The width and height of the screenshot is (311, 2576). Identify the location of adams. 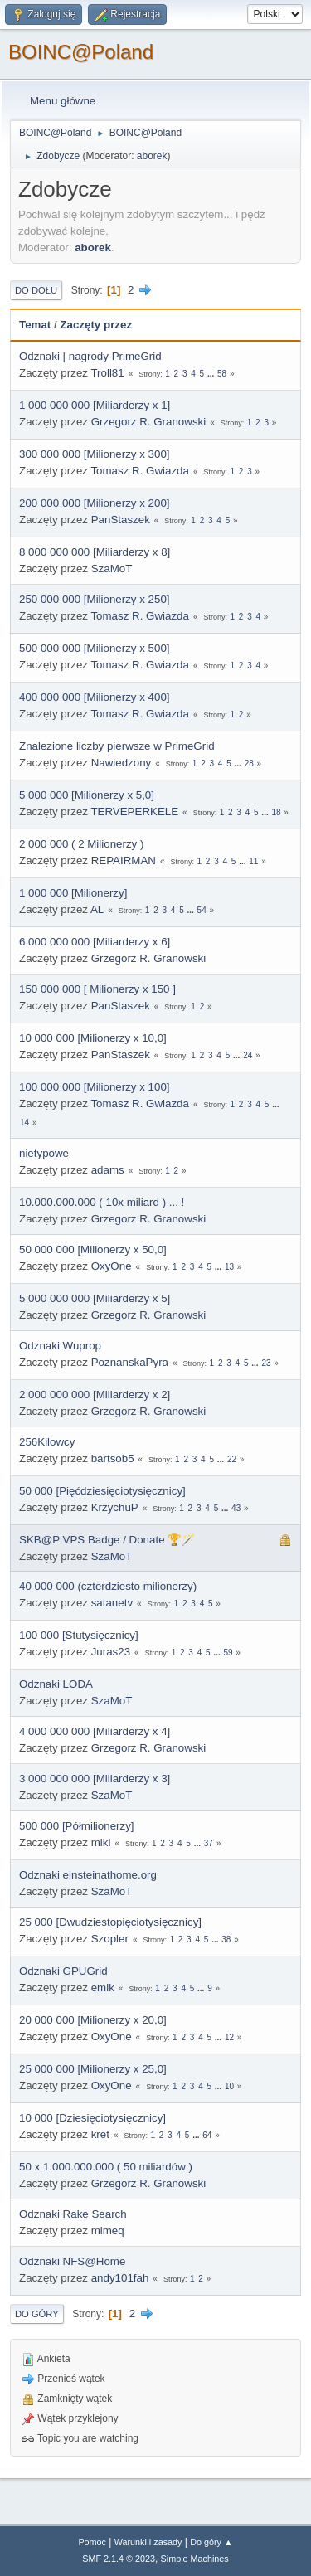
(107, 1170).